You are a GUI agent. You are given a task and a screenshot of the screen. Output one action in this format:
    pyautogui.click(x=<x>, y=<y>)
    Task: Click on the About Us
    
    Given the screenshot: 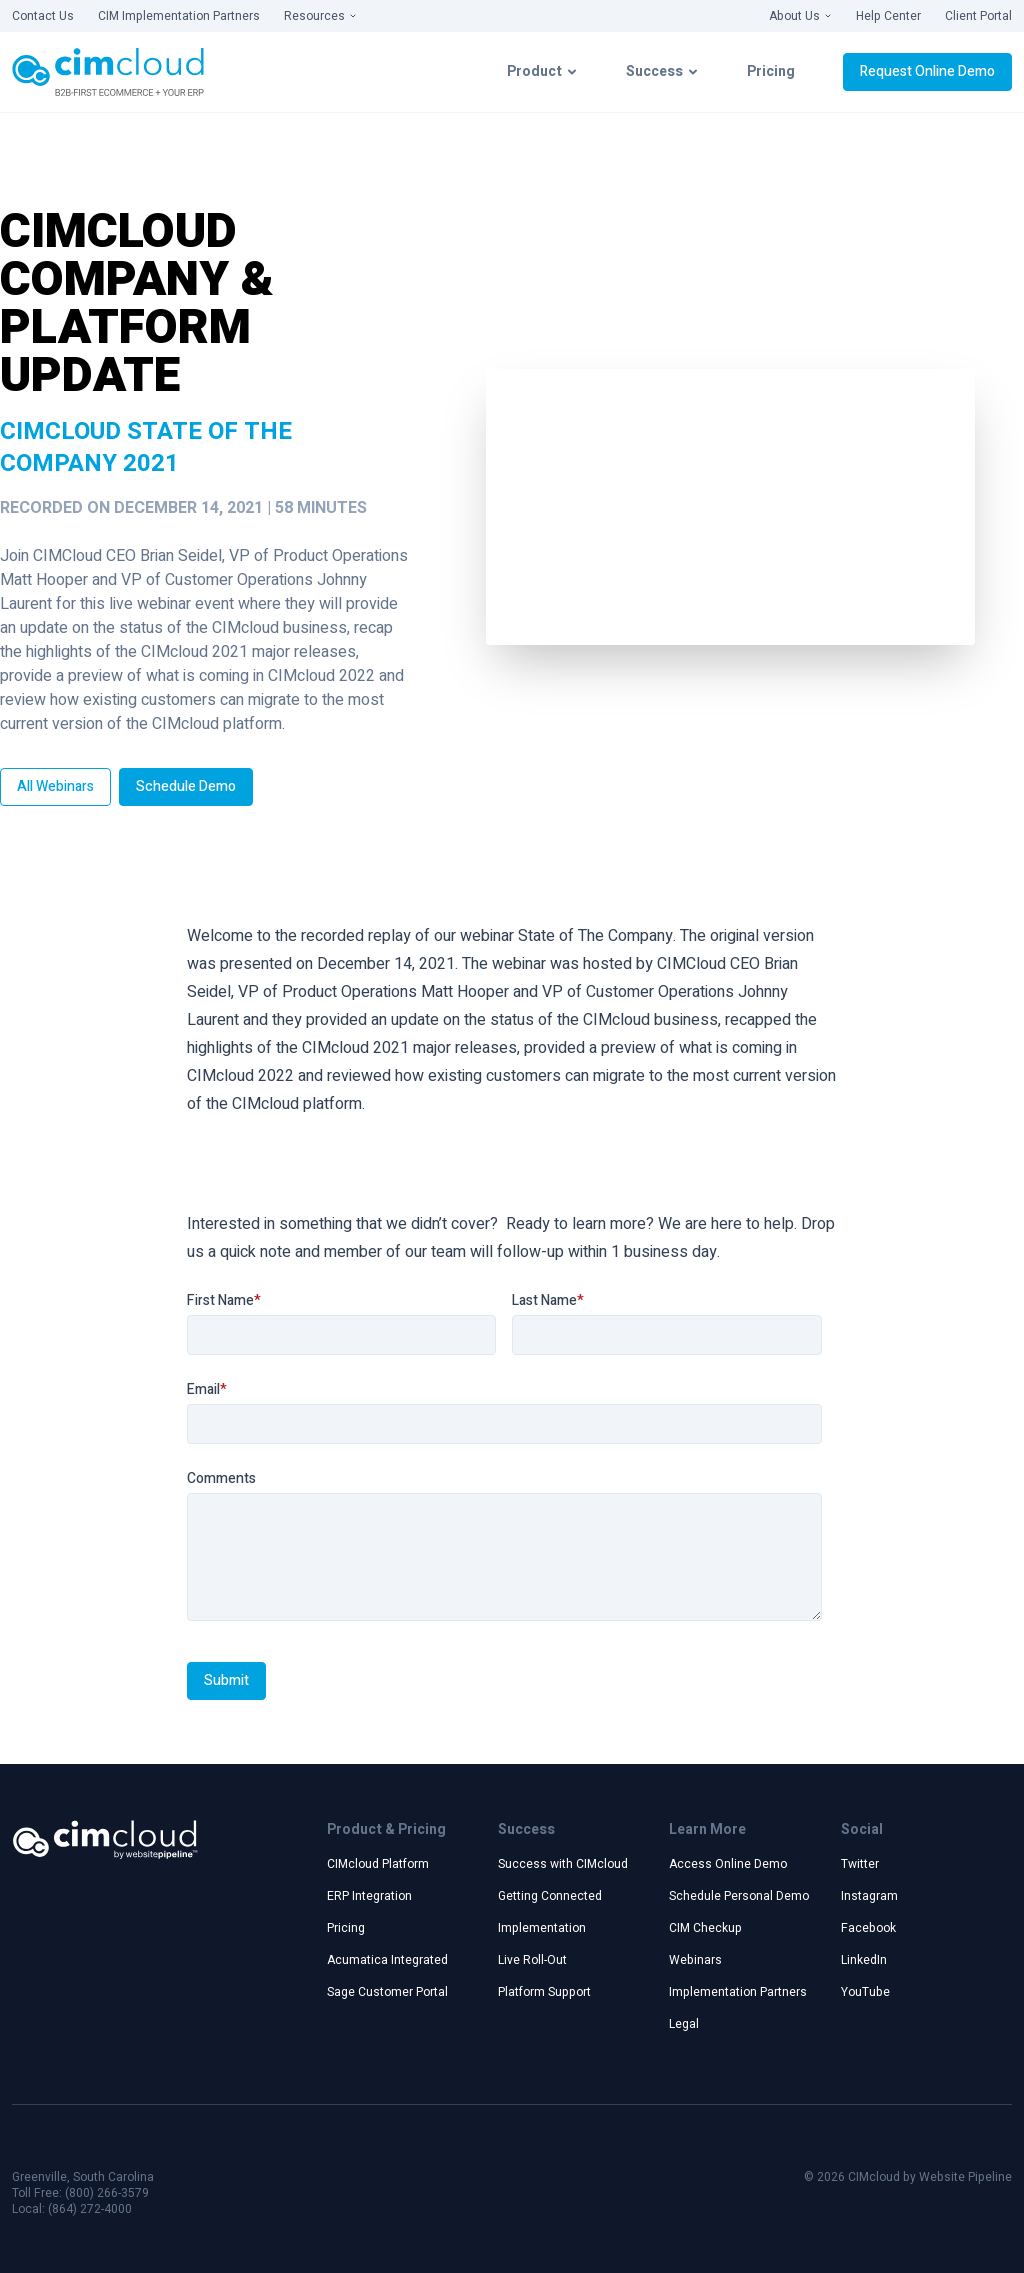 What is the action you would take?
    pyautogui.click(x=800, y=16)
    